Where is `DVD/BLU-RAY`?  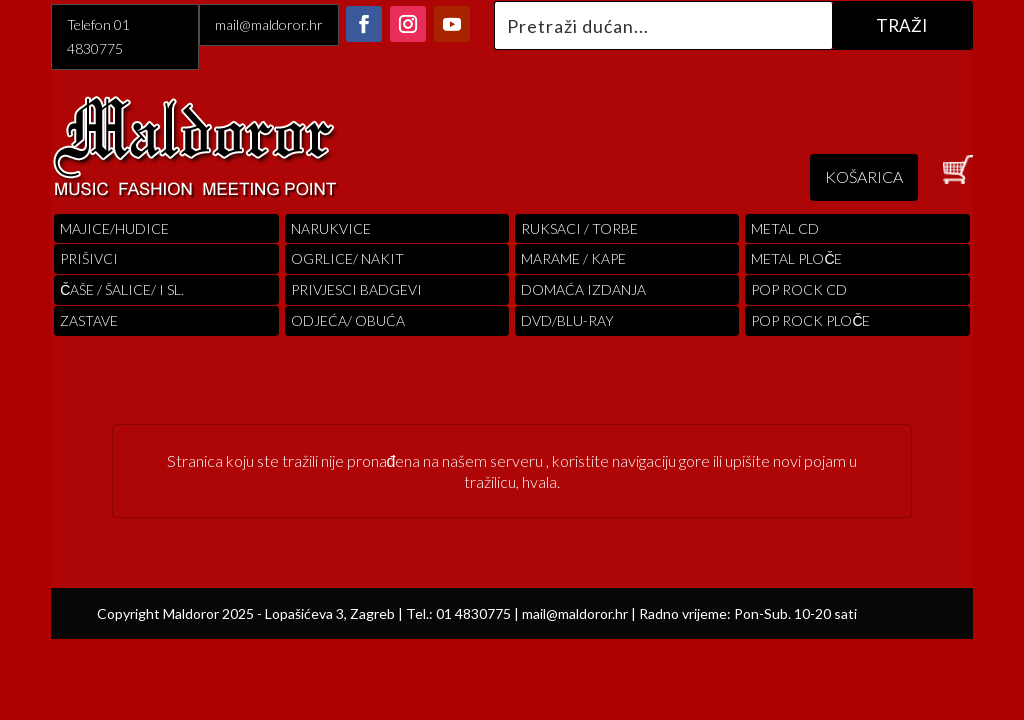 DVD/BLU-RAY is located at coordinates (567, 320).